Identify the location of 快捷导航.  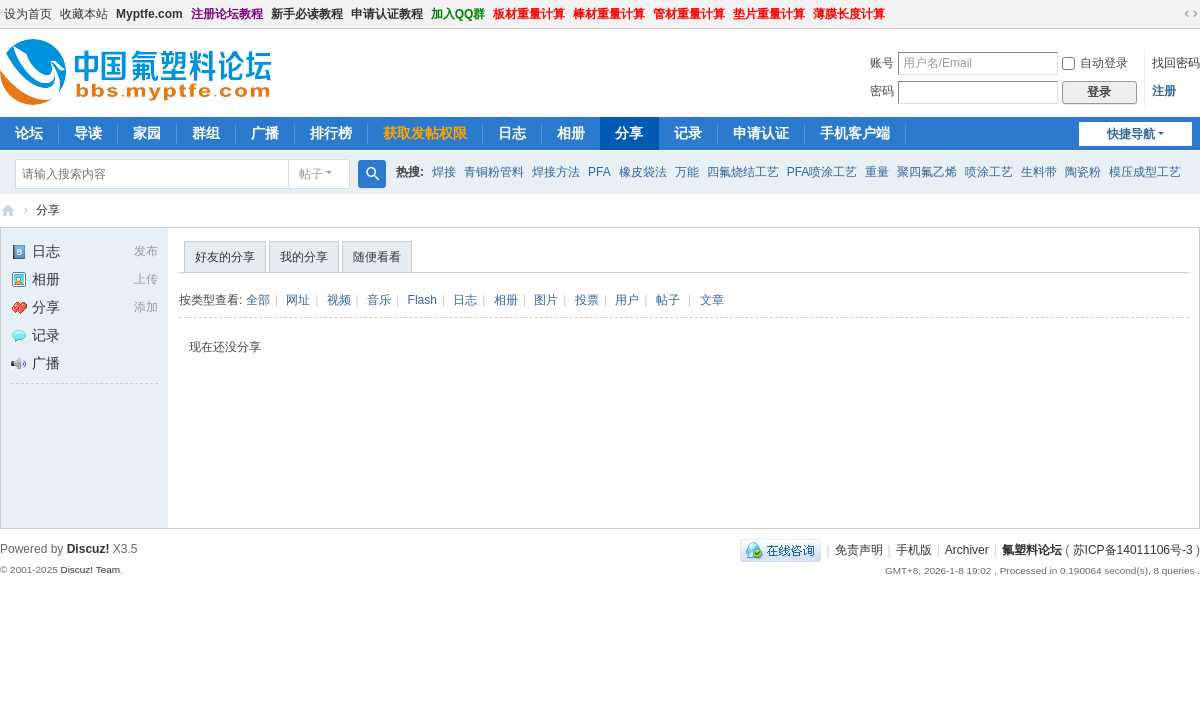
(1131, 134).